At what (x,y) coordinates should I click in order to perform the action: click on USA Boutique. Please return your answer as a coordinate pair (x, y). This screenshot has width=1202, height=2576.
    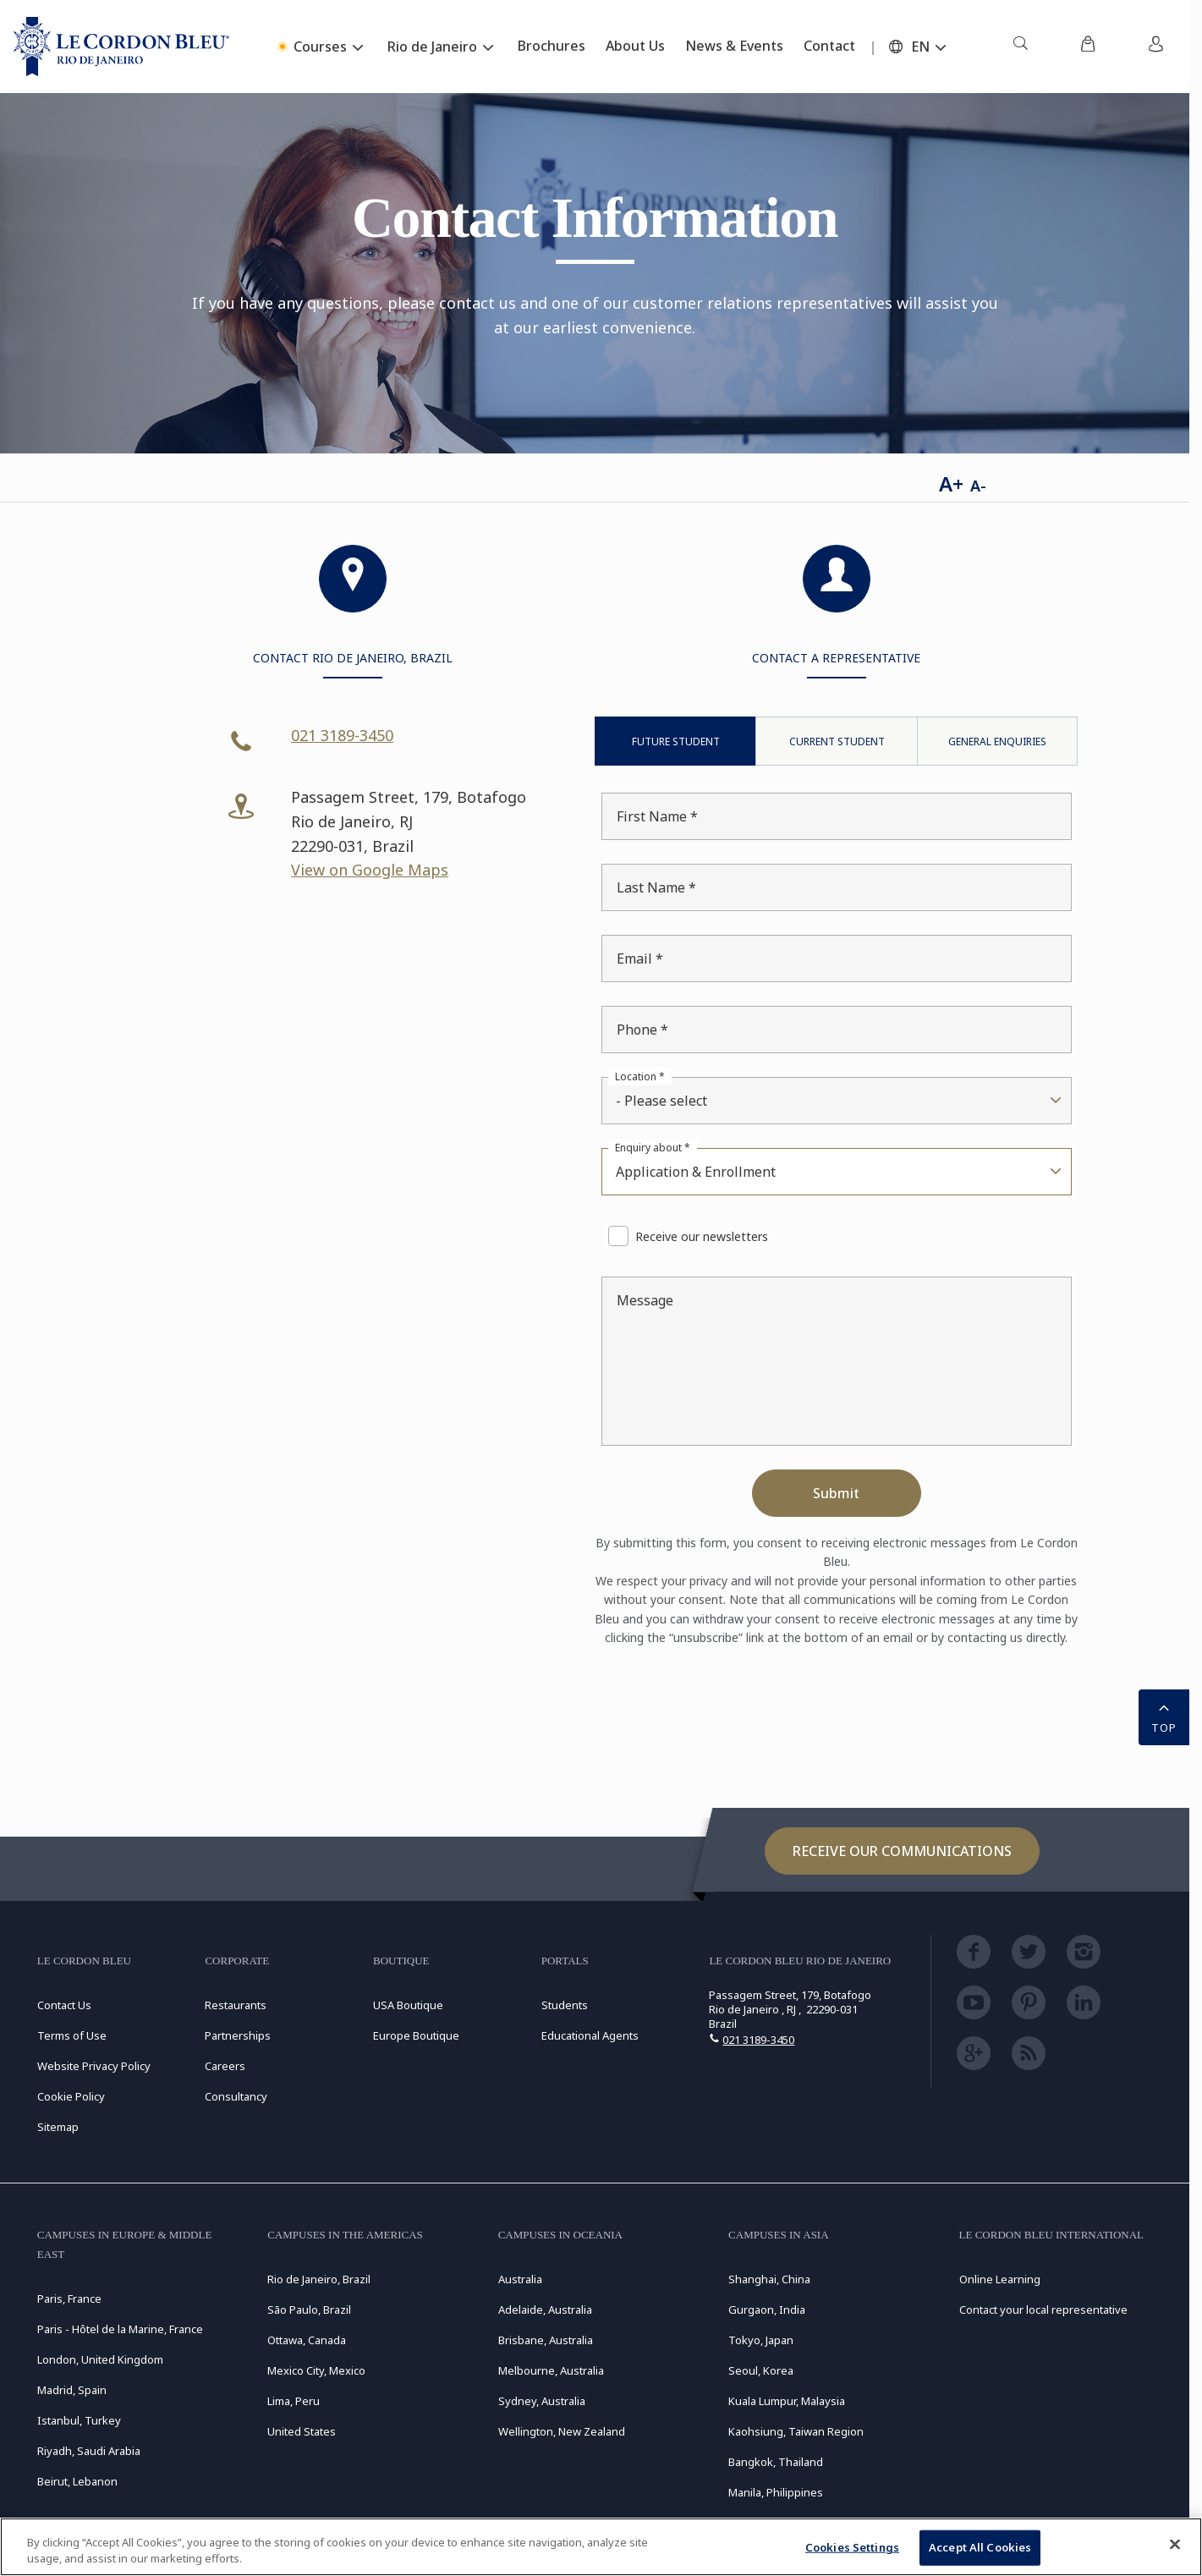
    Looking at the image, I should click on (408, 2005).